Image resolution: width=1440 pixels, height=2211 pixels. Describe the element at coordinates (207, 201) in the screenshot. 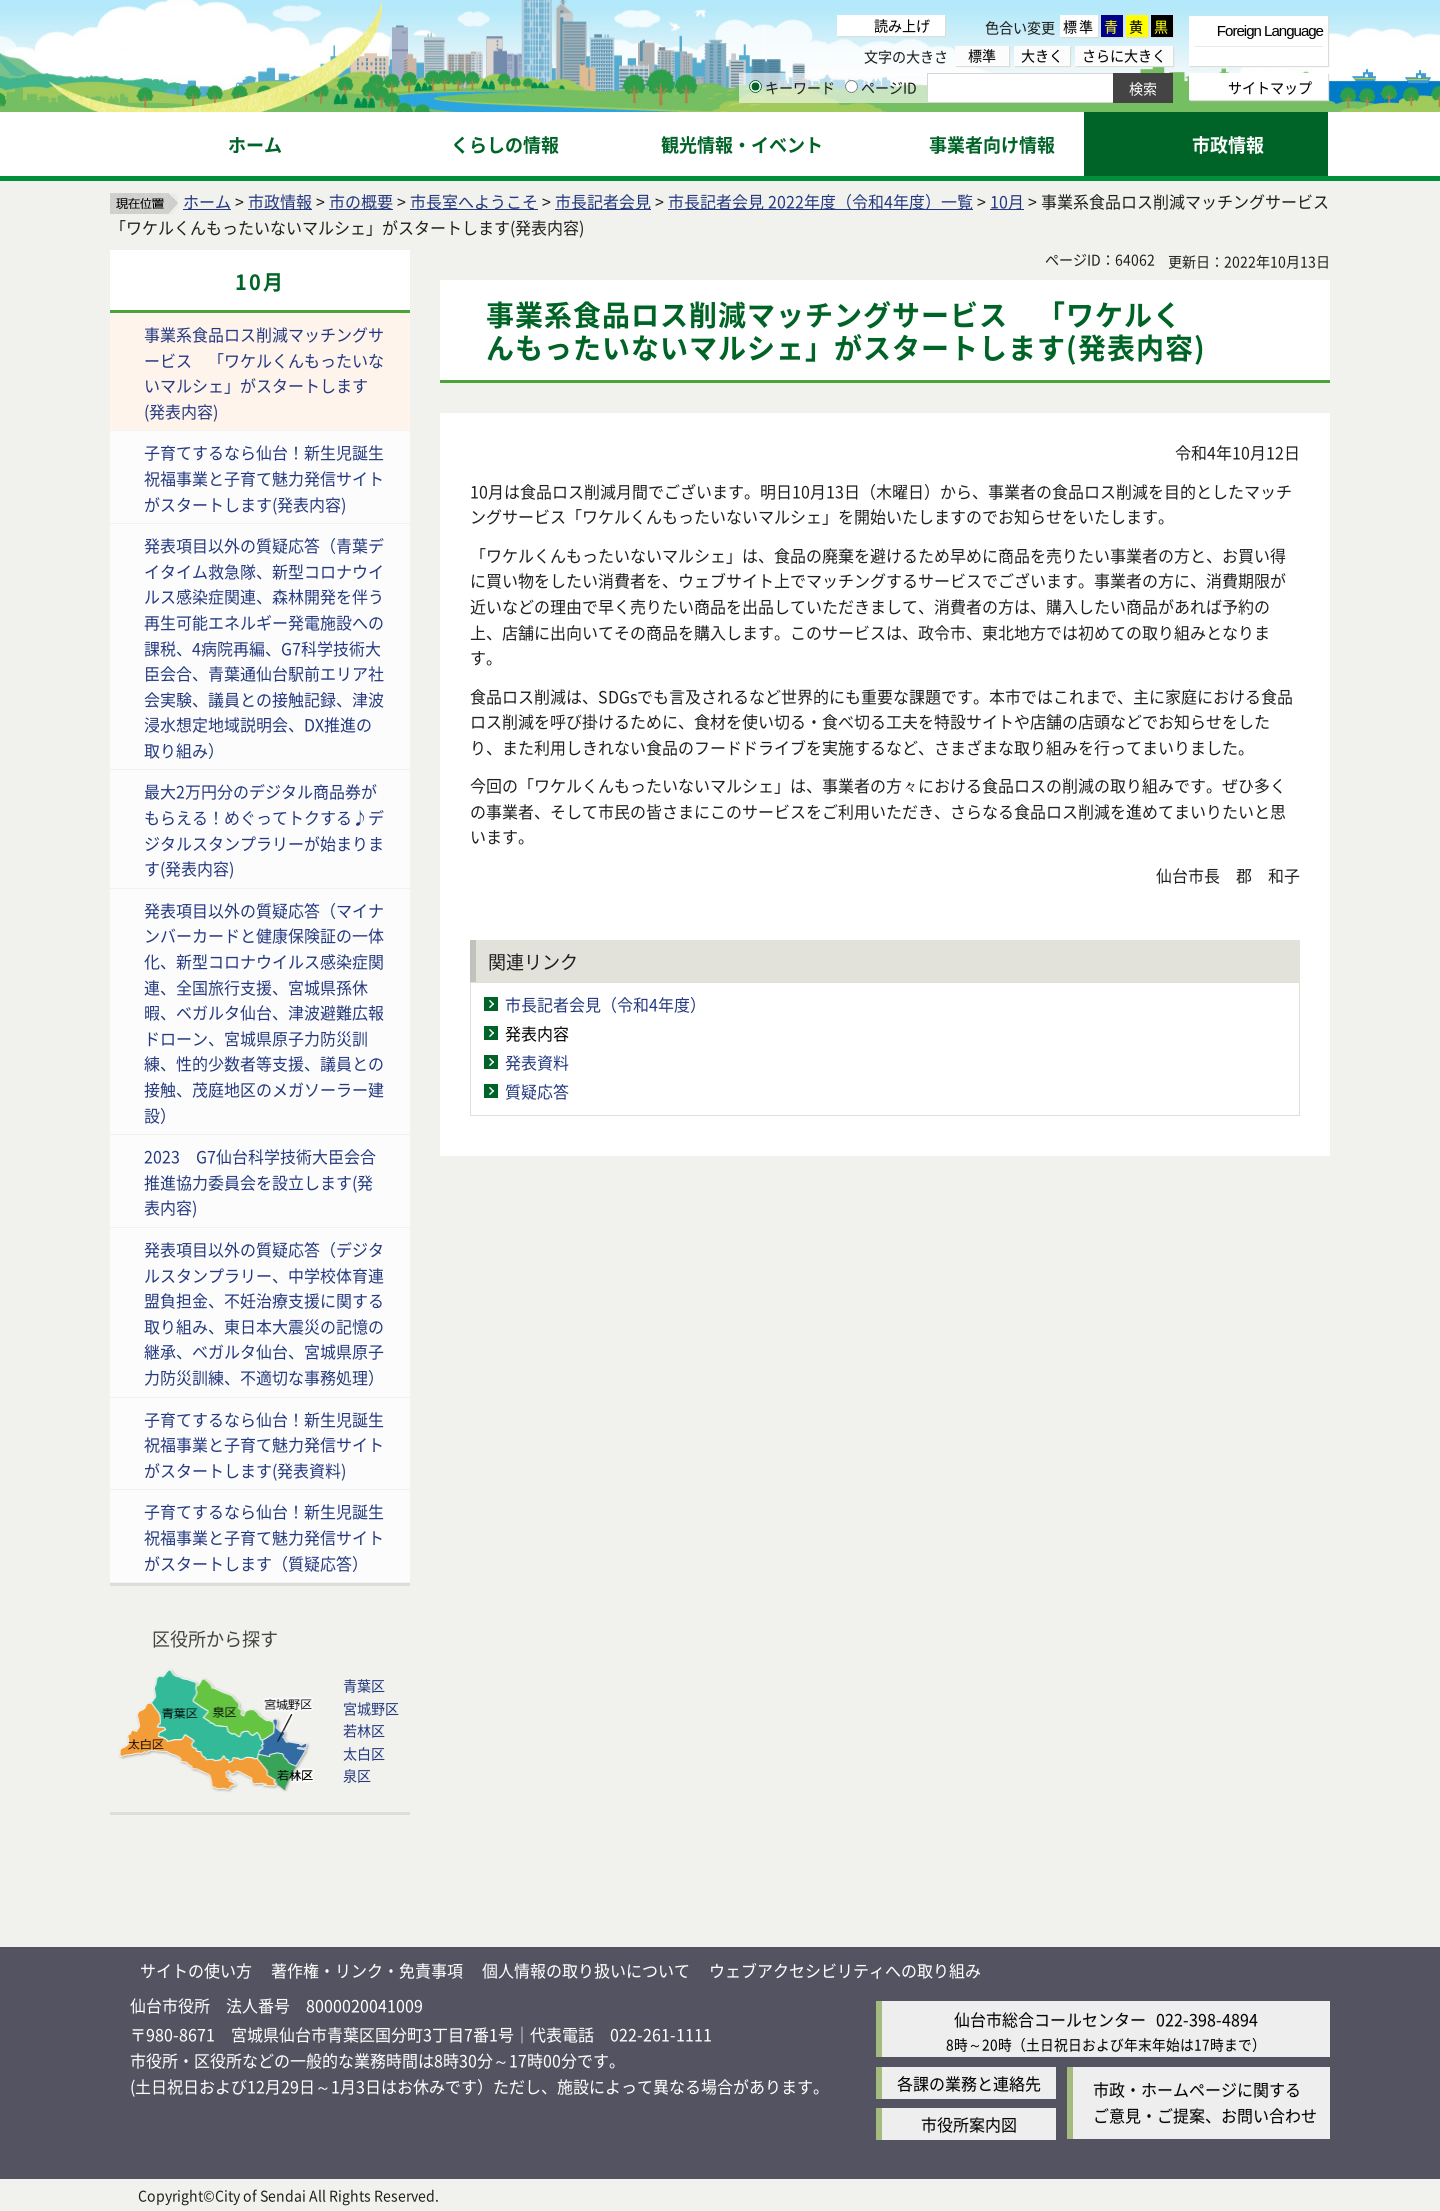

I see `ホーム` at that location.